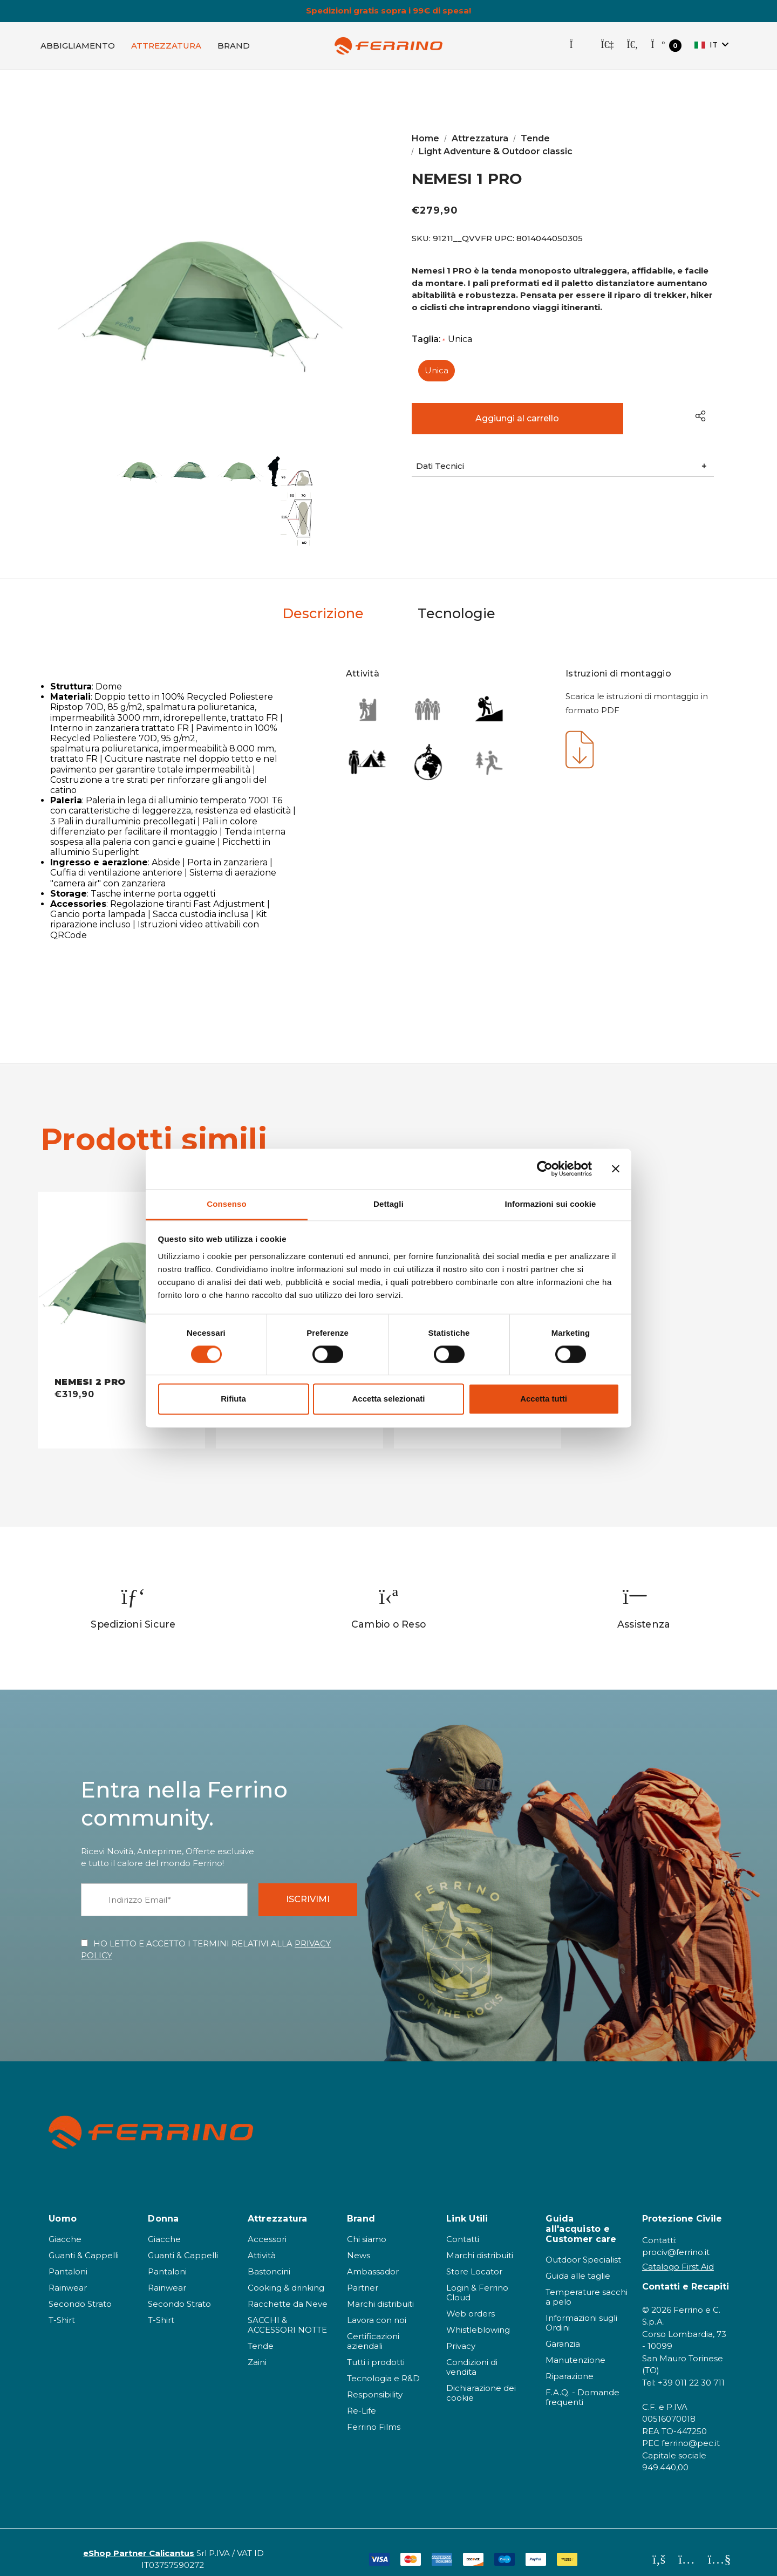  What do you see at coordinates (361, 2399) in the screenshot?
I see `Re-Life` at bounding box center [361, 2399].